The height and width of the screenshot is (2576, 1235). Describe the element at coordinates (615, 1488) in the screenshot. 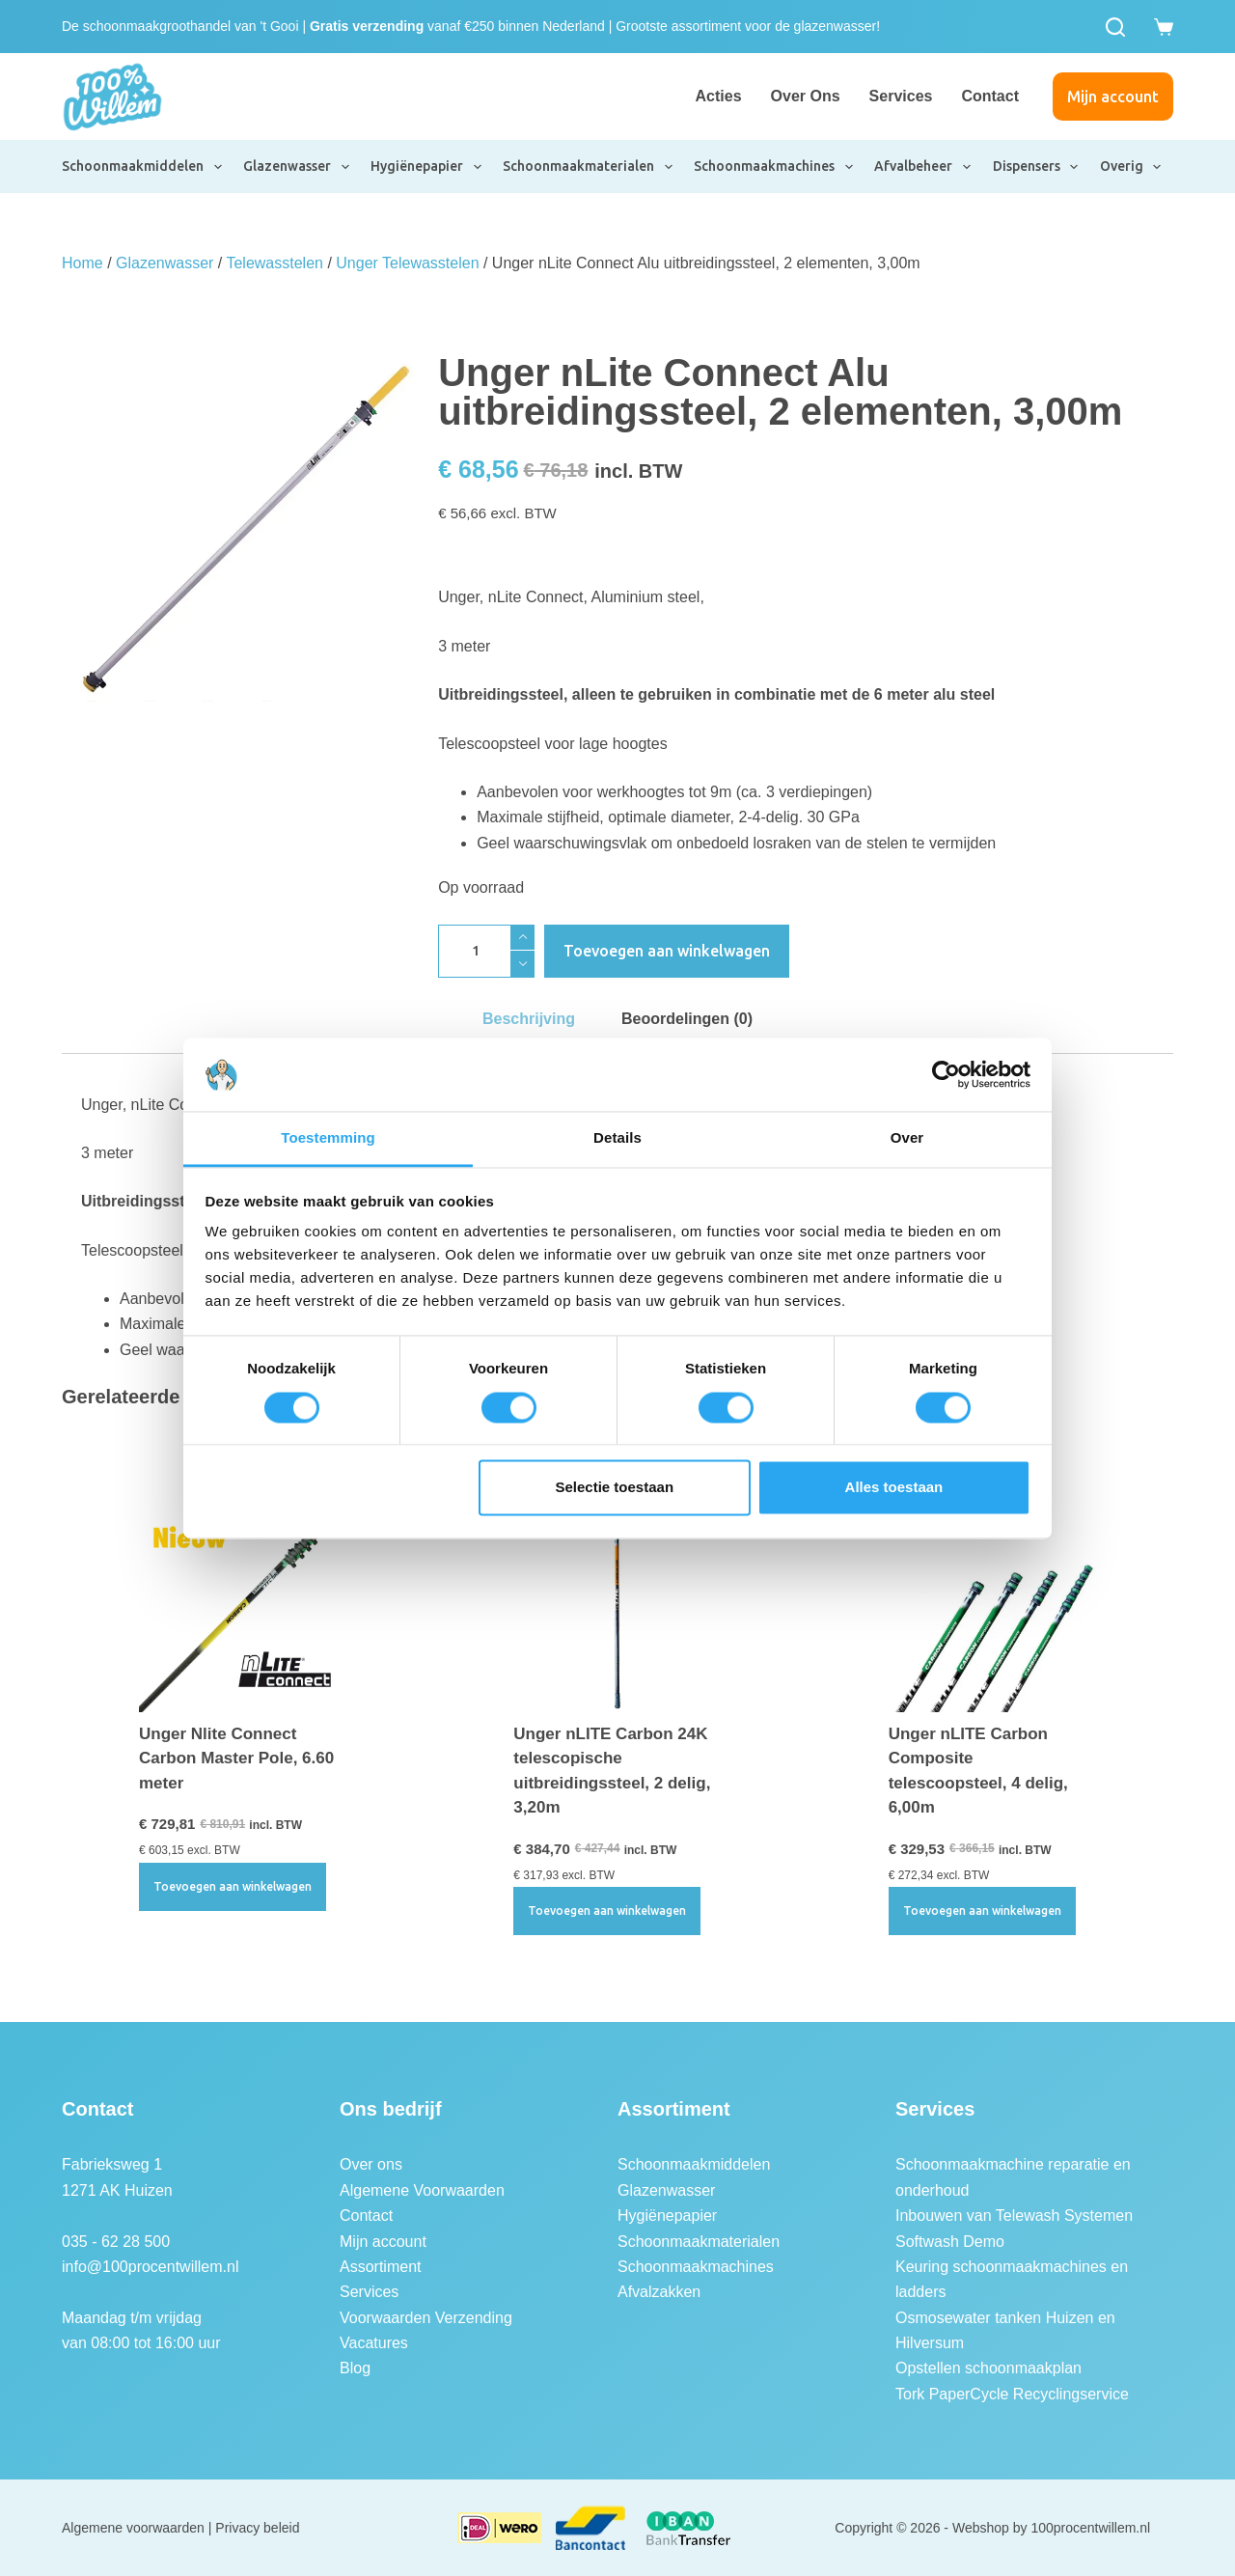

I see `Selectie toestaan` at that location.